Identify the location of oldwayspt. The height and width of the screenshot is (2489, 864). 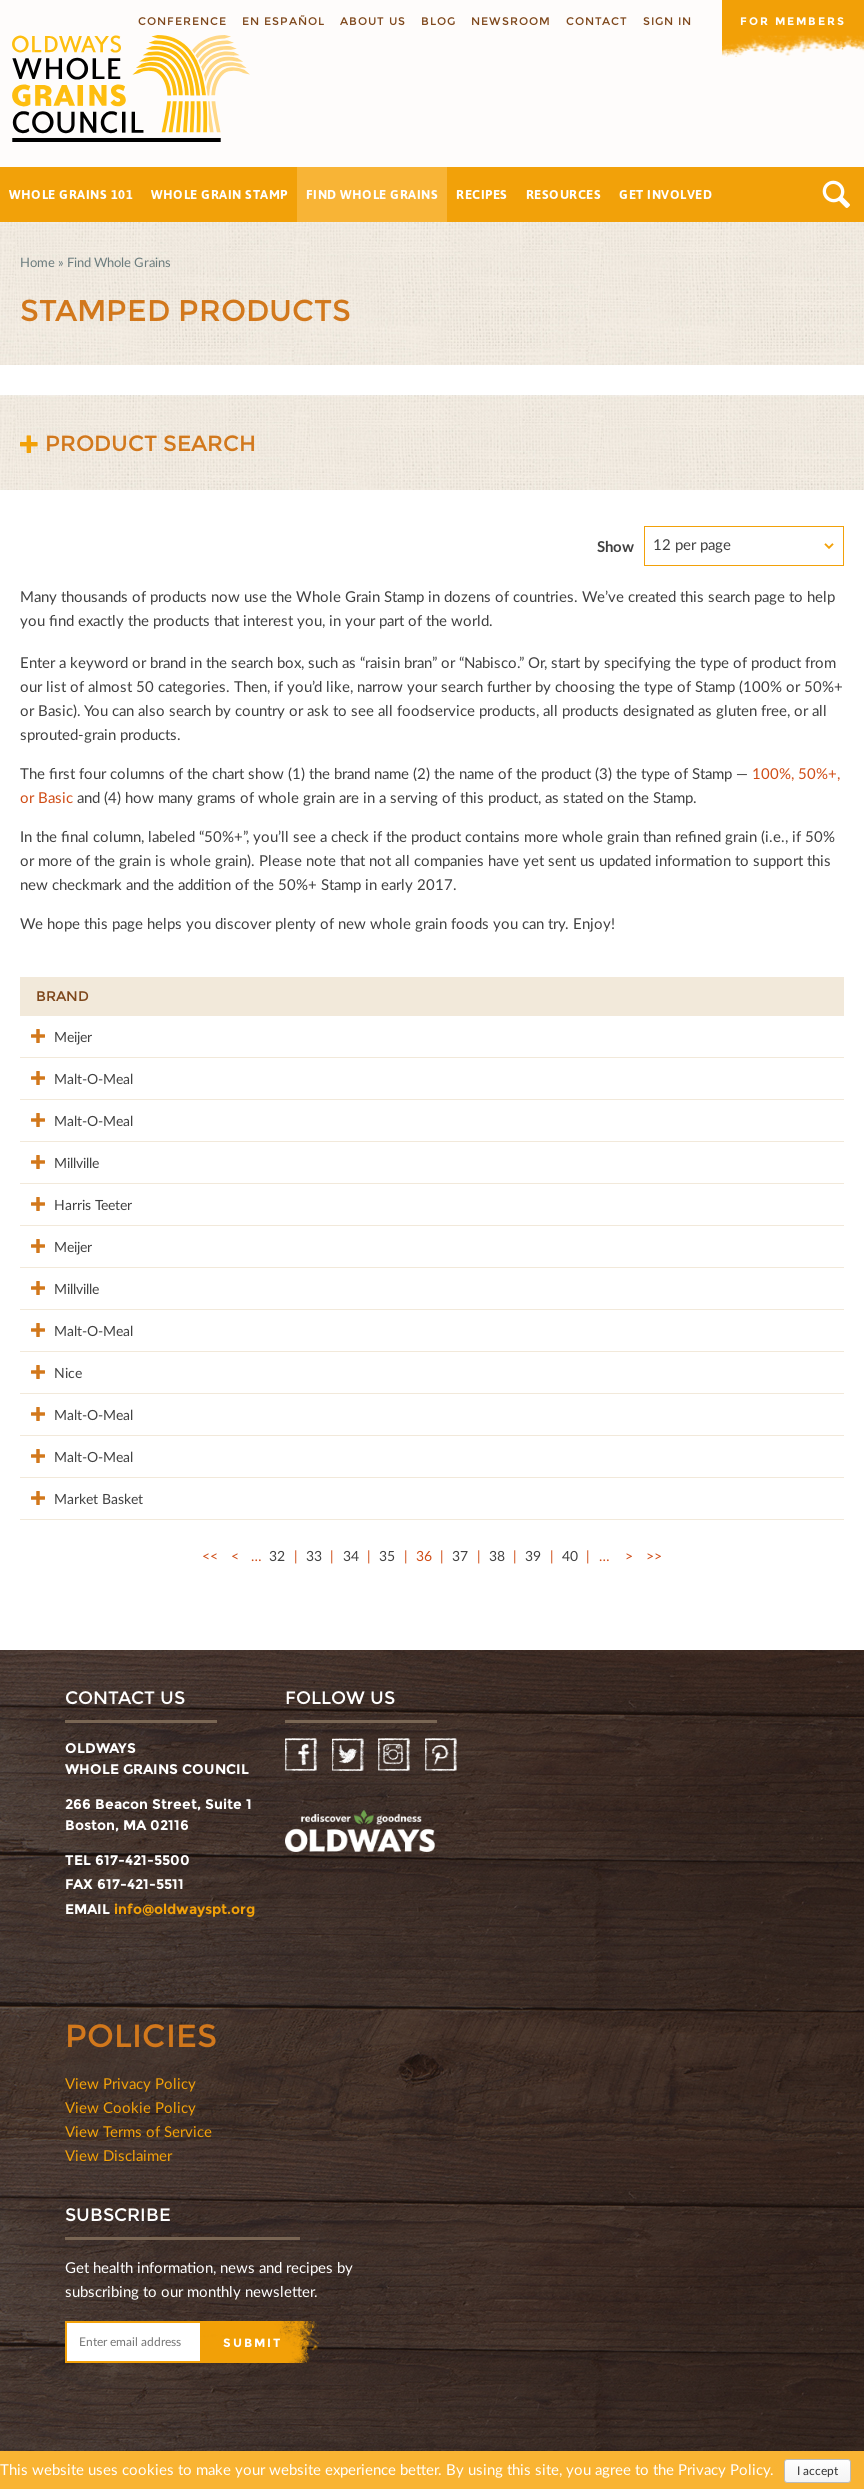
(360, 1822).